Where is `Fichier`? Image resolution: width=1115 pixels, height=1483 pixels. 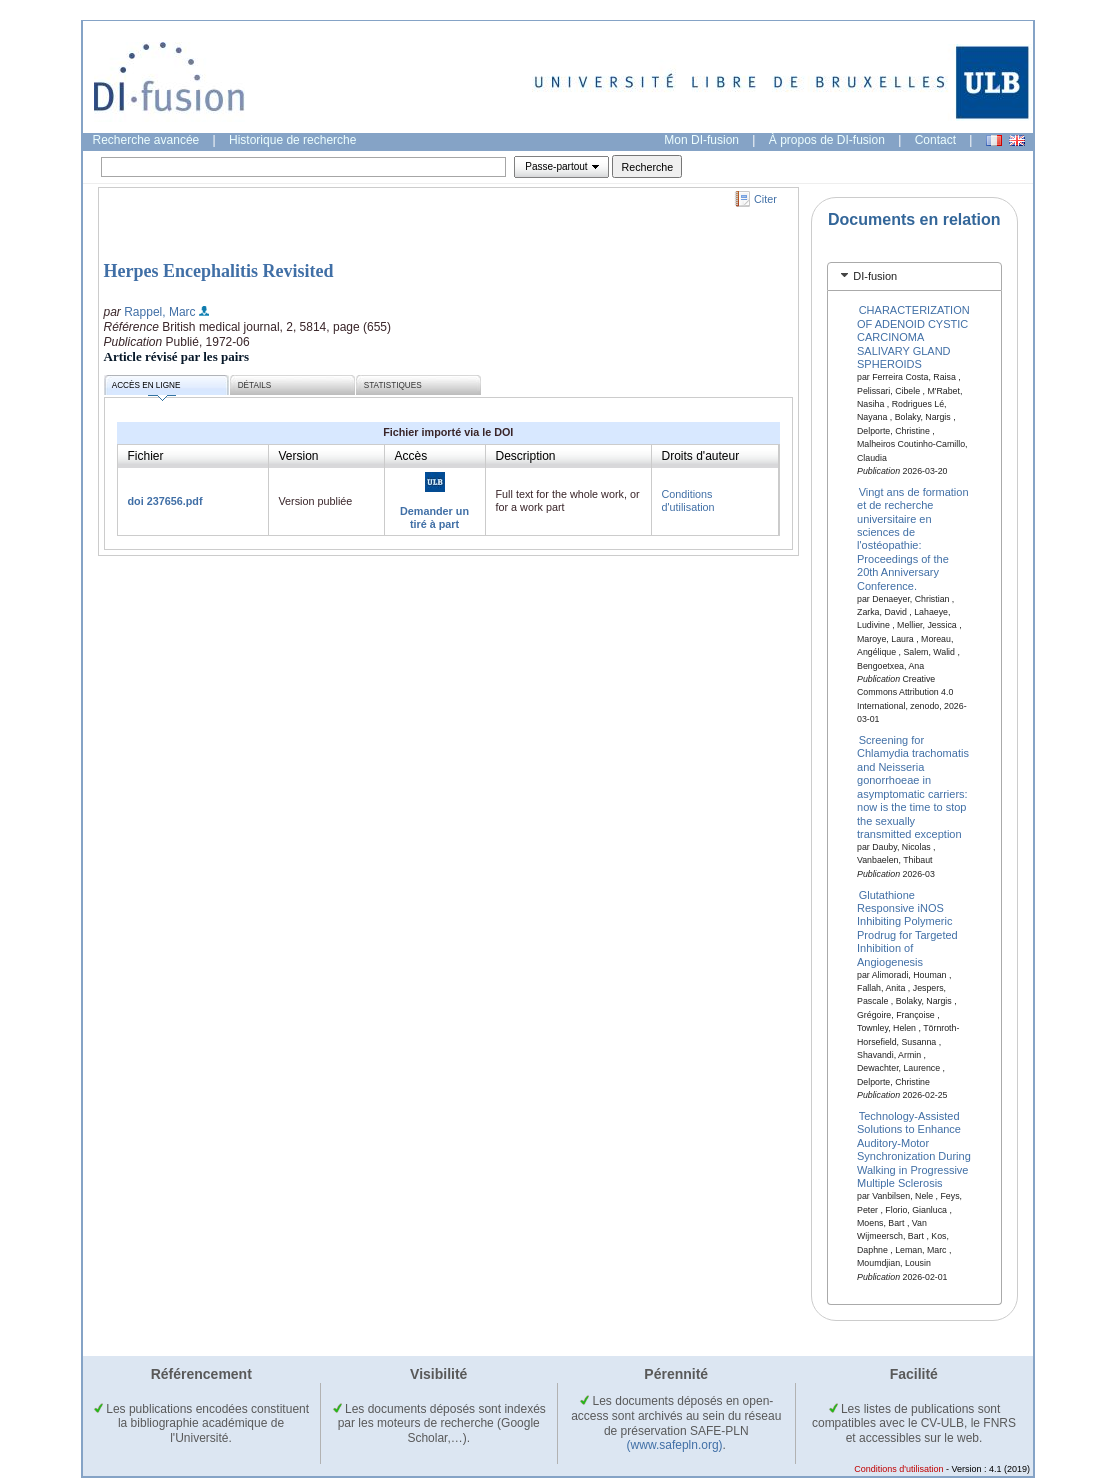
Fichier is located at coordinates (146, 456).